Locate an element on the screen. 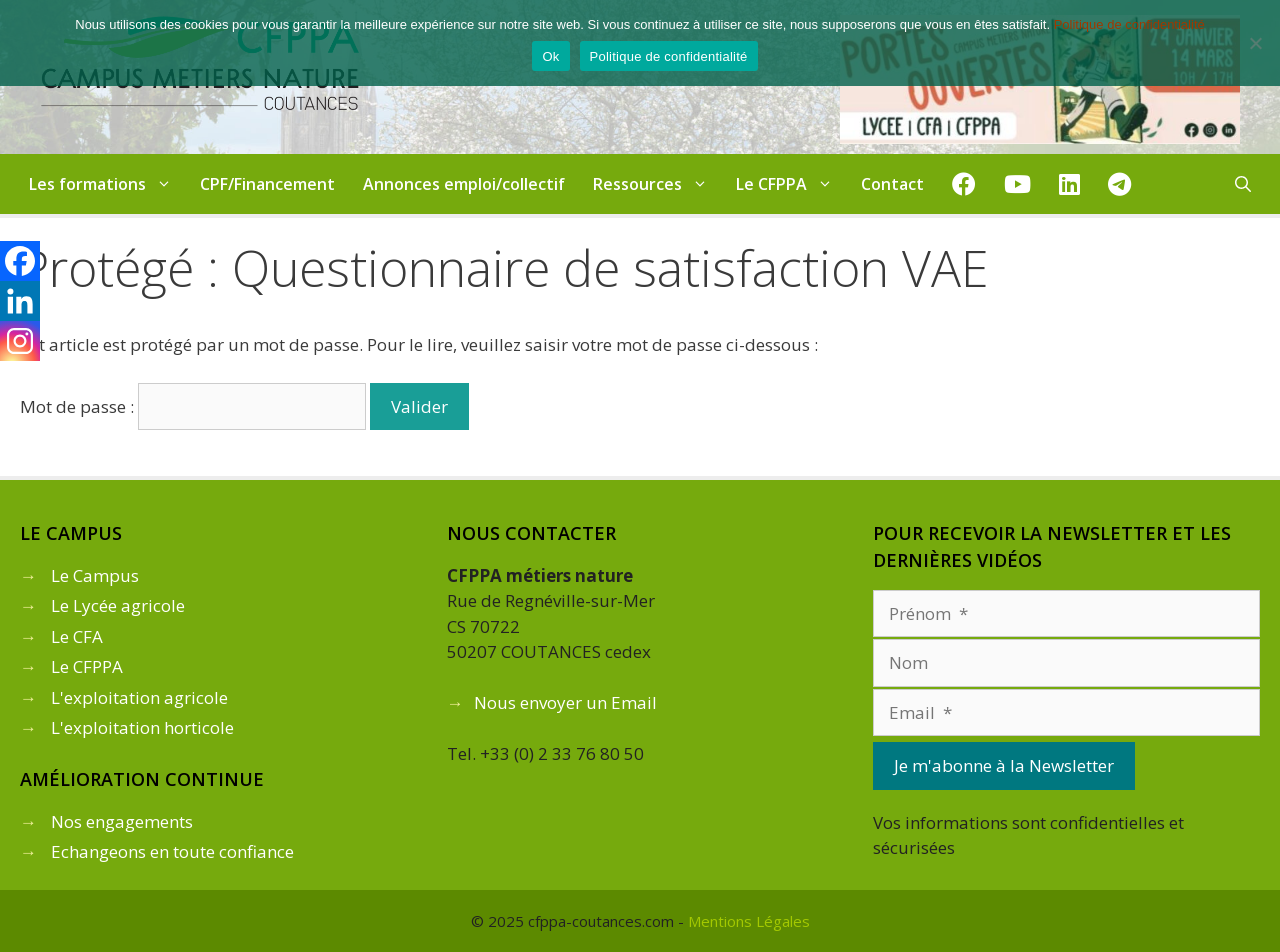  Annonces emploi/collectif is located at coordinates (464, 184).